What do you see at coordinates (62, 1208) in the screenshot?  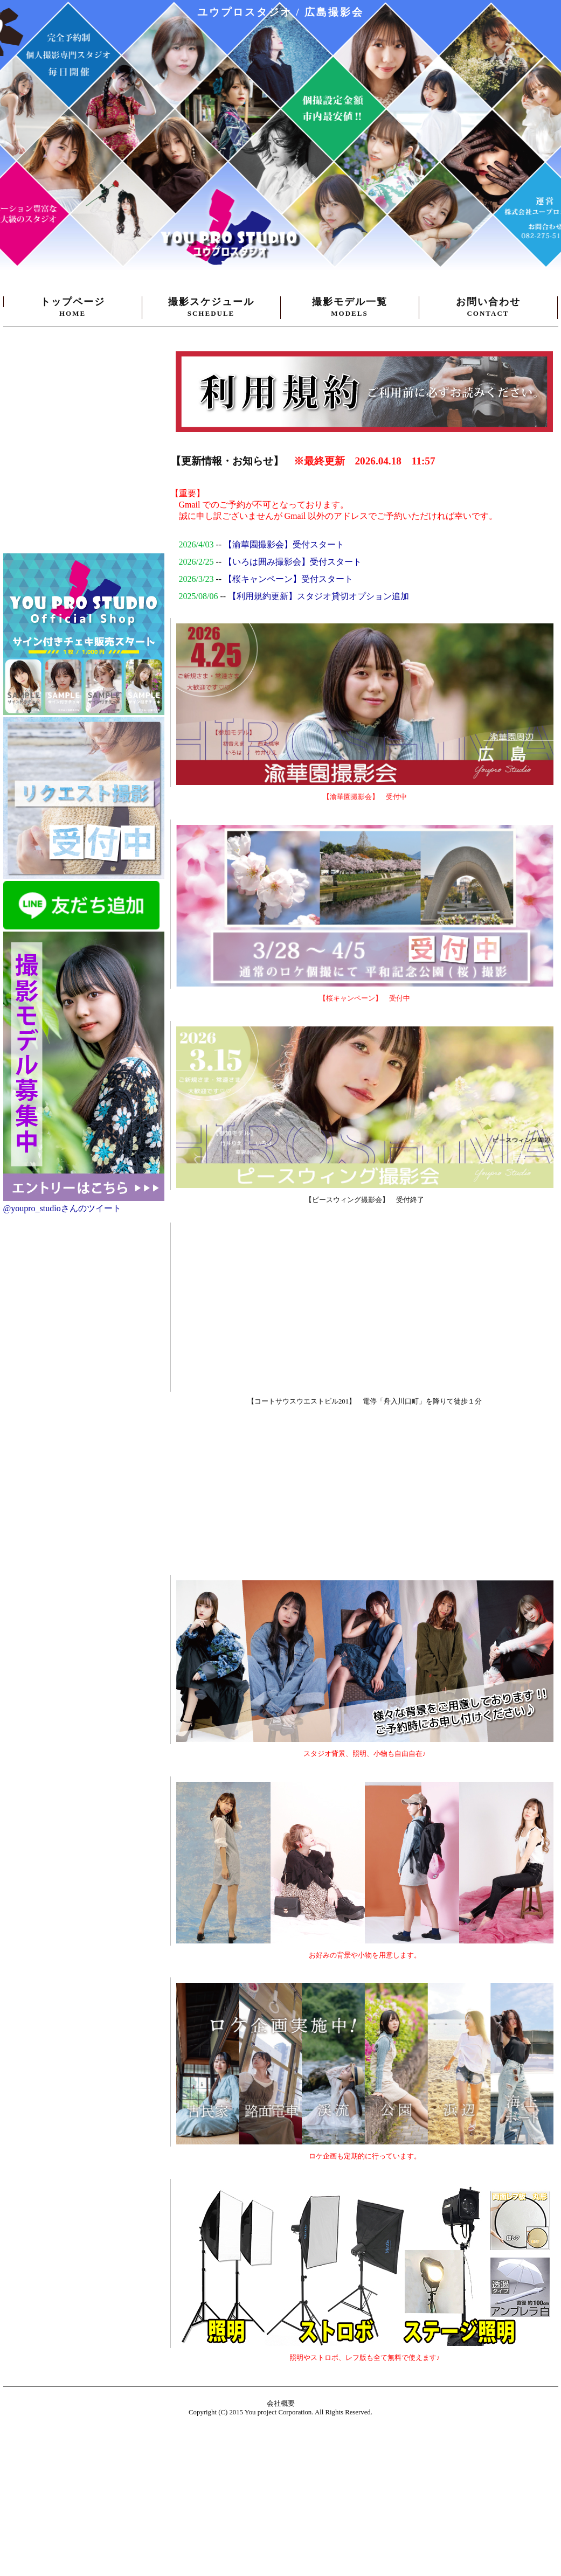 I see `@youpro_studioさんのツイート` at bounding box center [62, 1208].